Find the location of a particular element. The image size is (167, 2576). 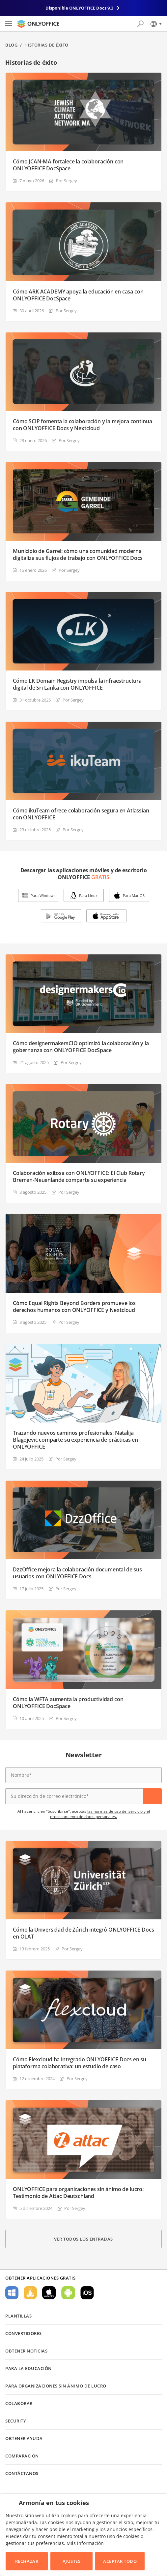

Cómo Flexcloud ha integrado ONLYOFFICE Docs en su plataforma colaborativa: un estudio de caso is located at coordinates (79, 2063).